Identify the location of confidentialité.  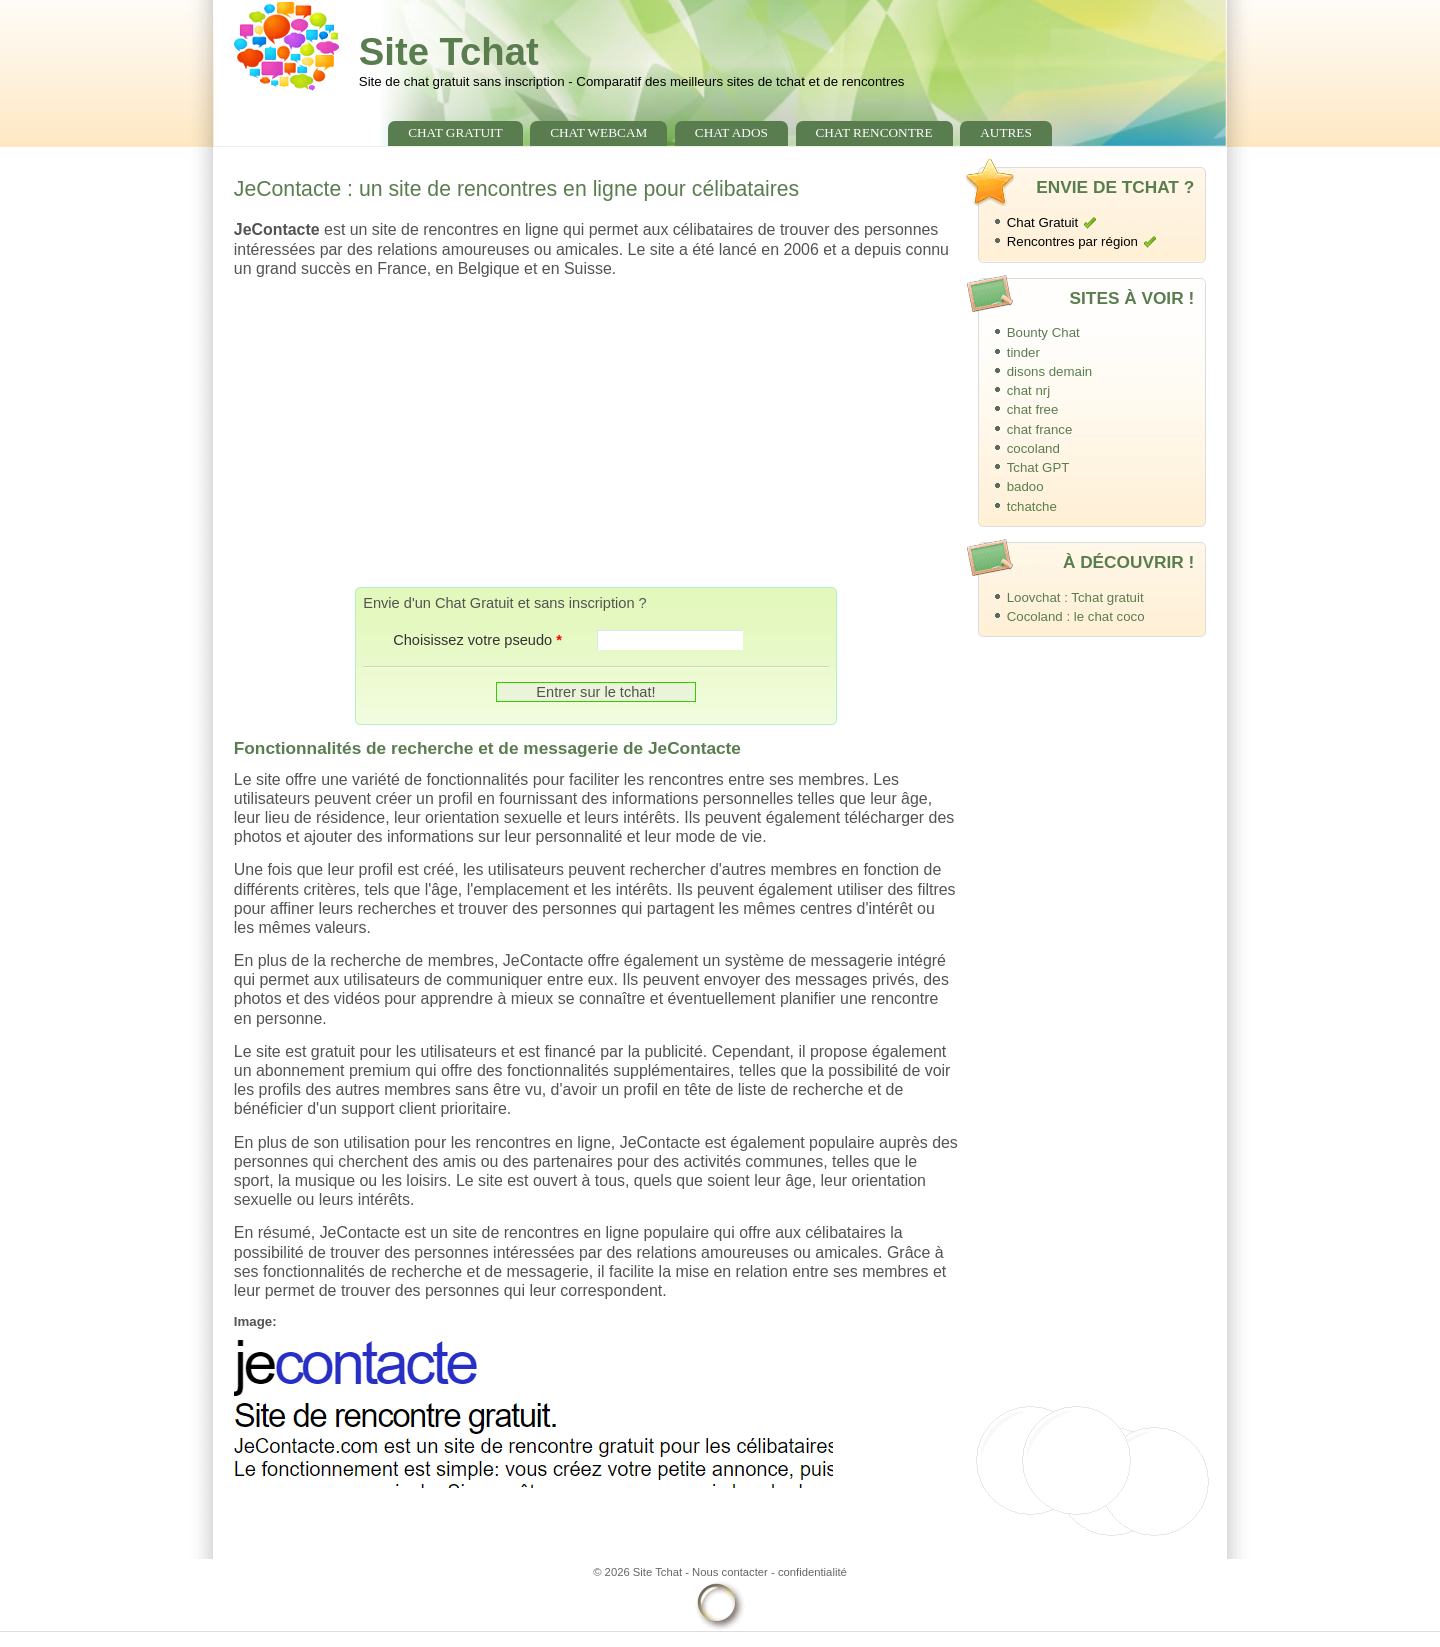
(812, 1572).